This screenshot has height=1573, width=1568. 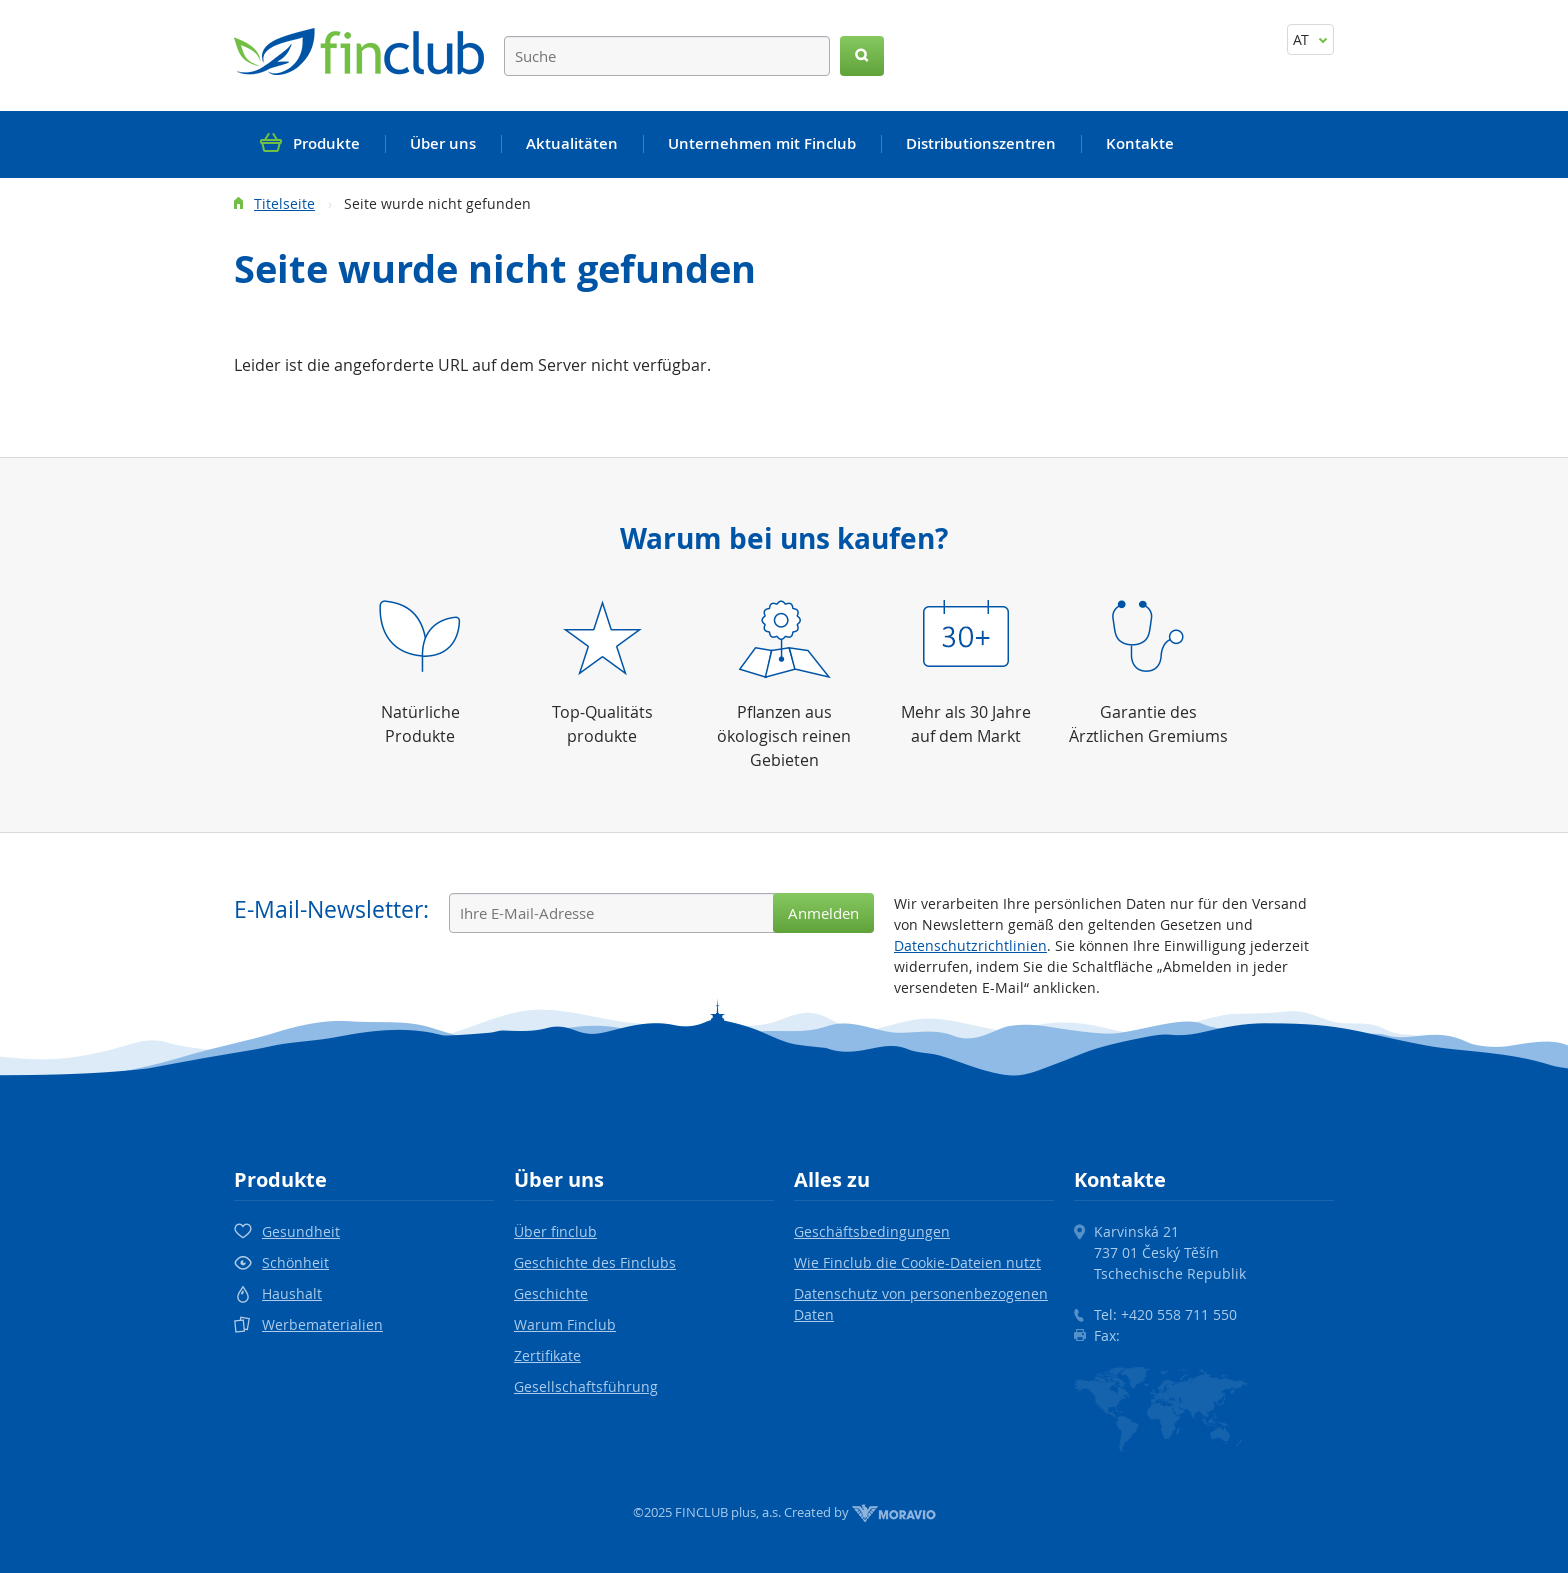 What do you see at coordinates (284, 203) in the screenshot?
I see `Titelseite` at bounding box center [284, 203].